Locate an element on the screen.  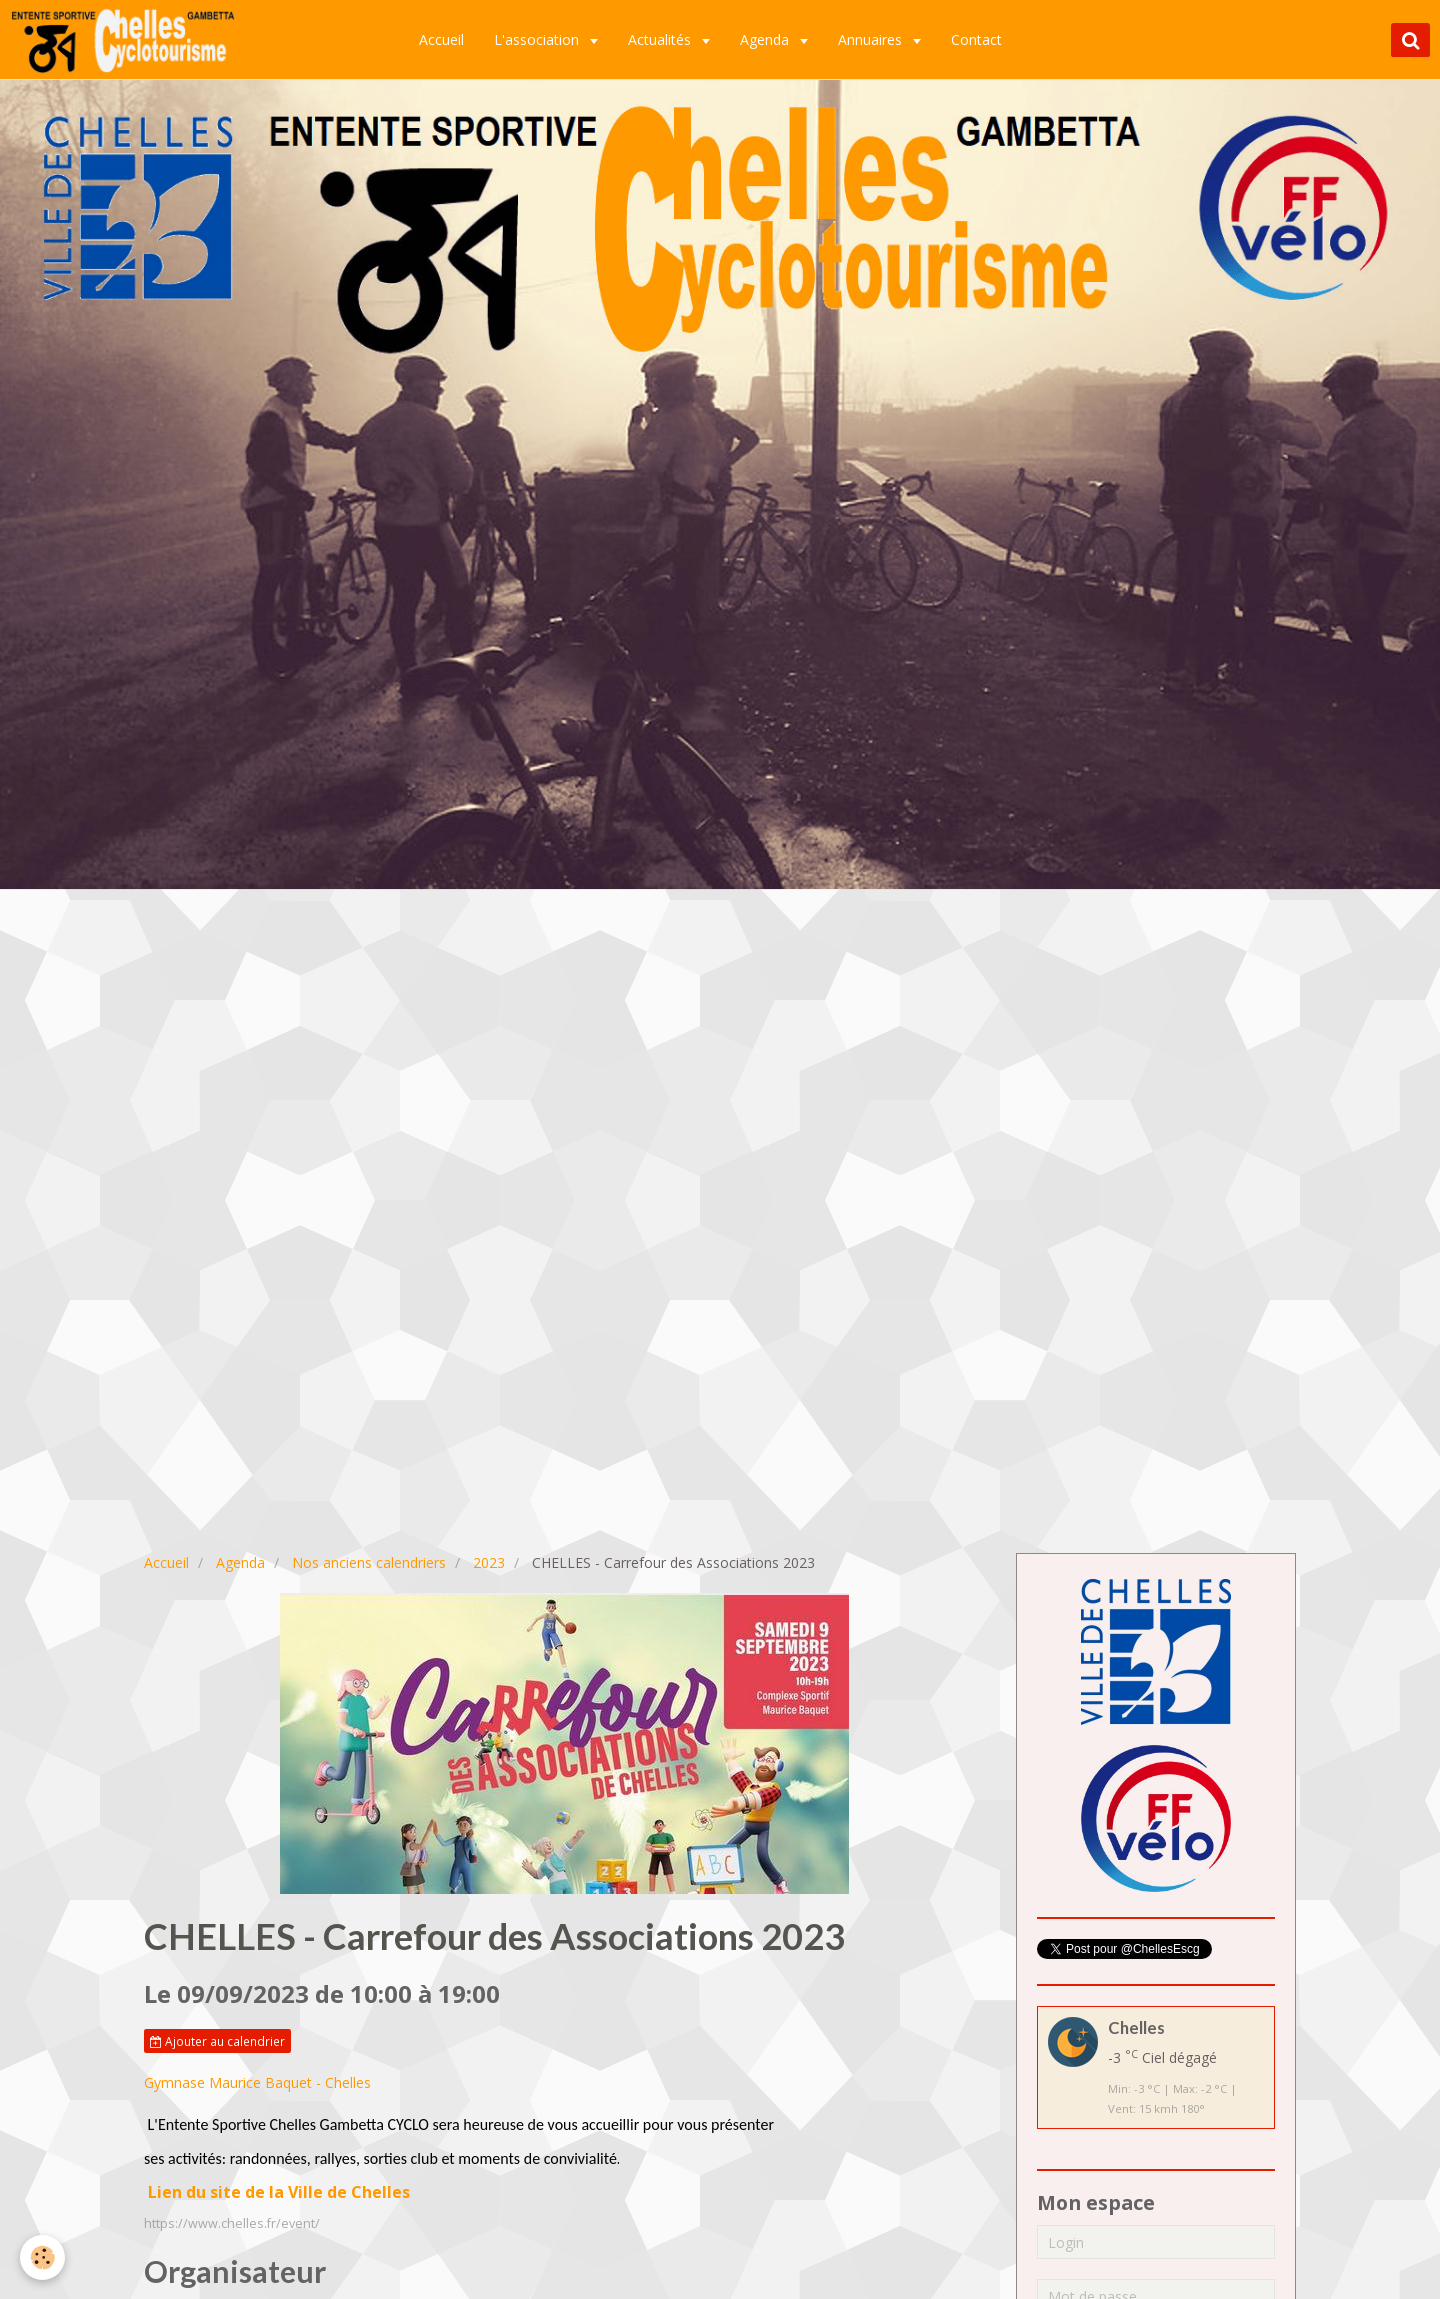
Actualités is located at coordinates (661, 39).